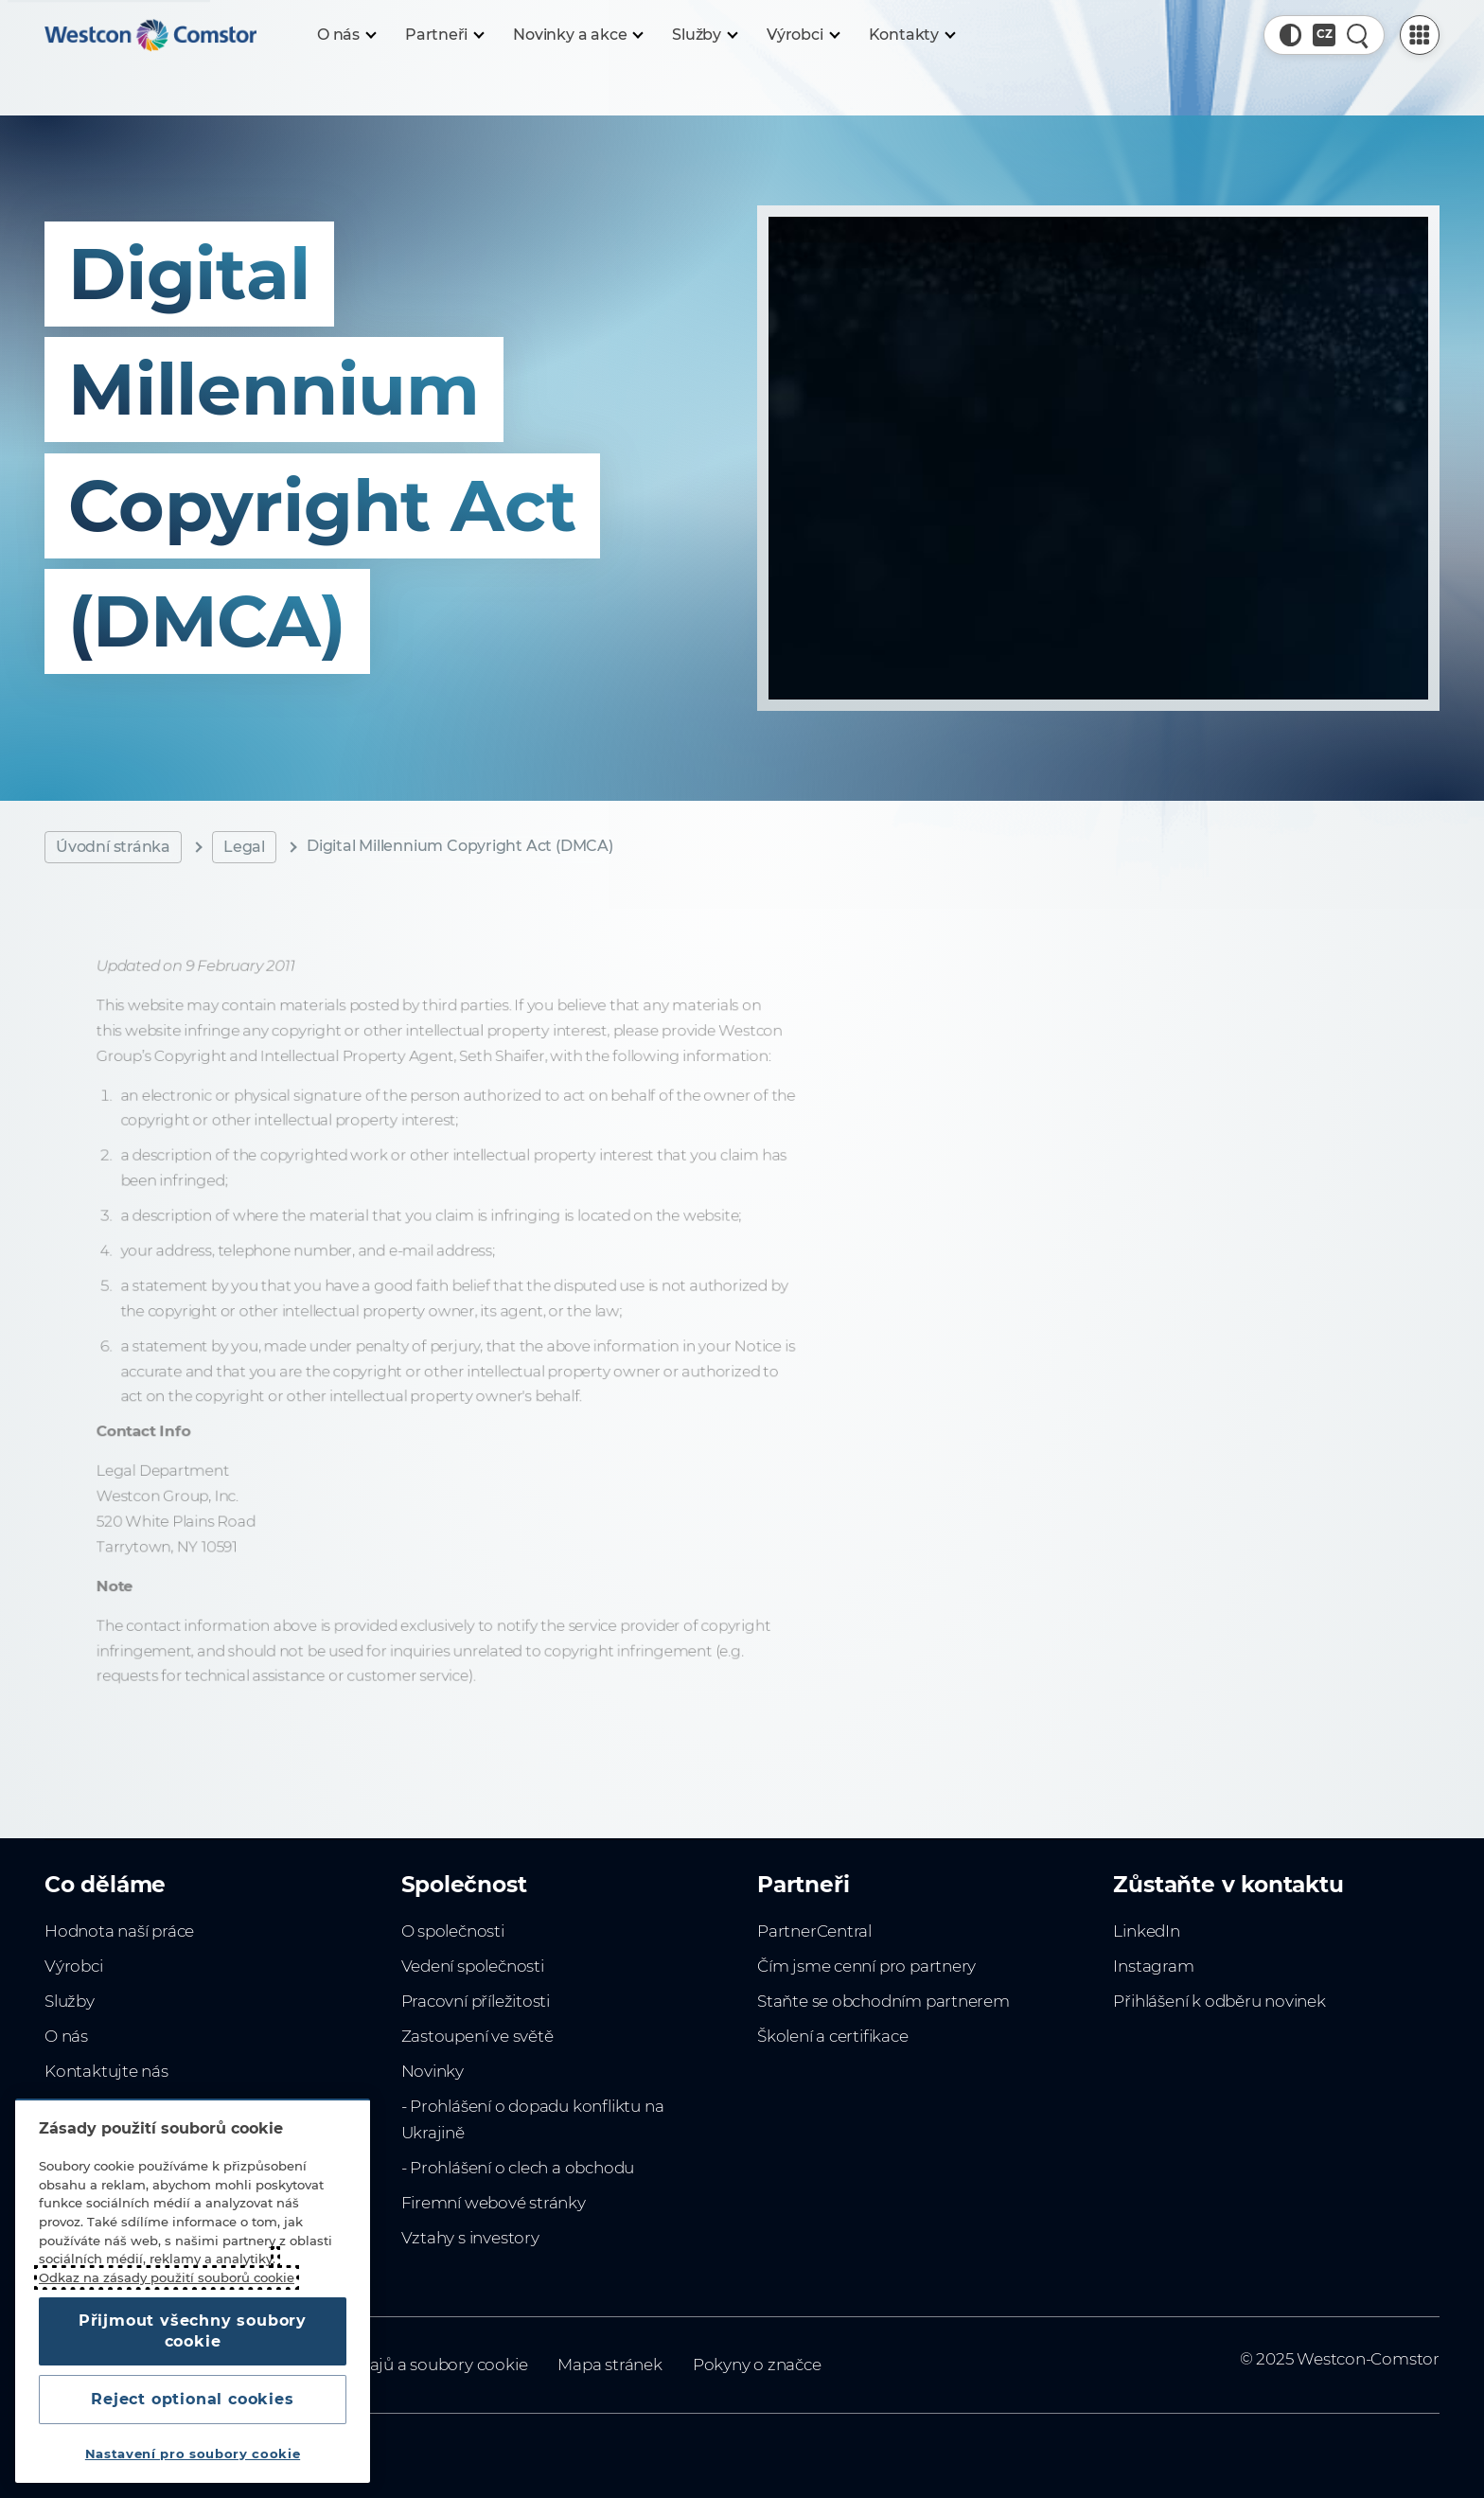  I want to click on [Home], so click(150, 35).